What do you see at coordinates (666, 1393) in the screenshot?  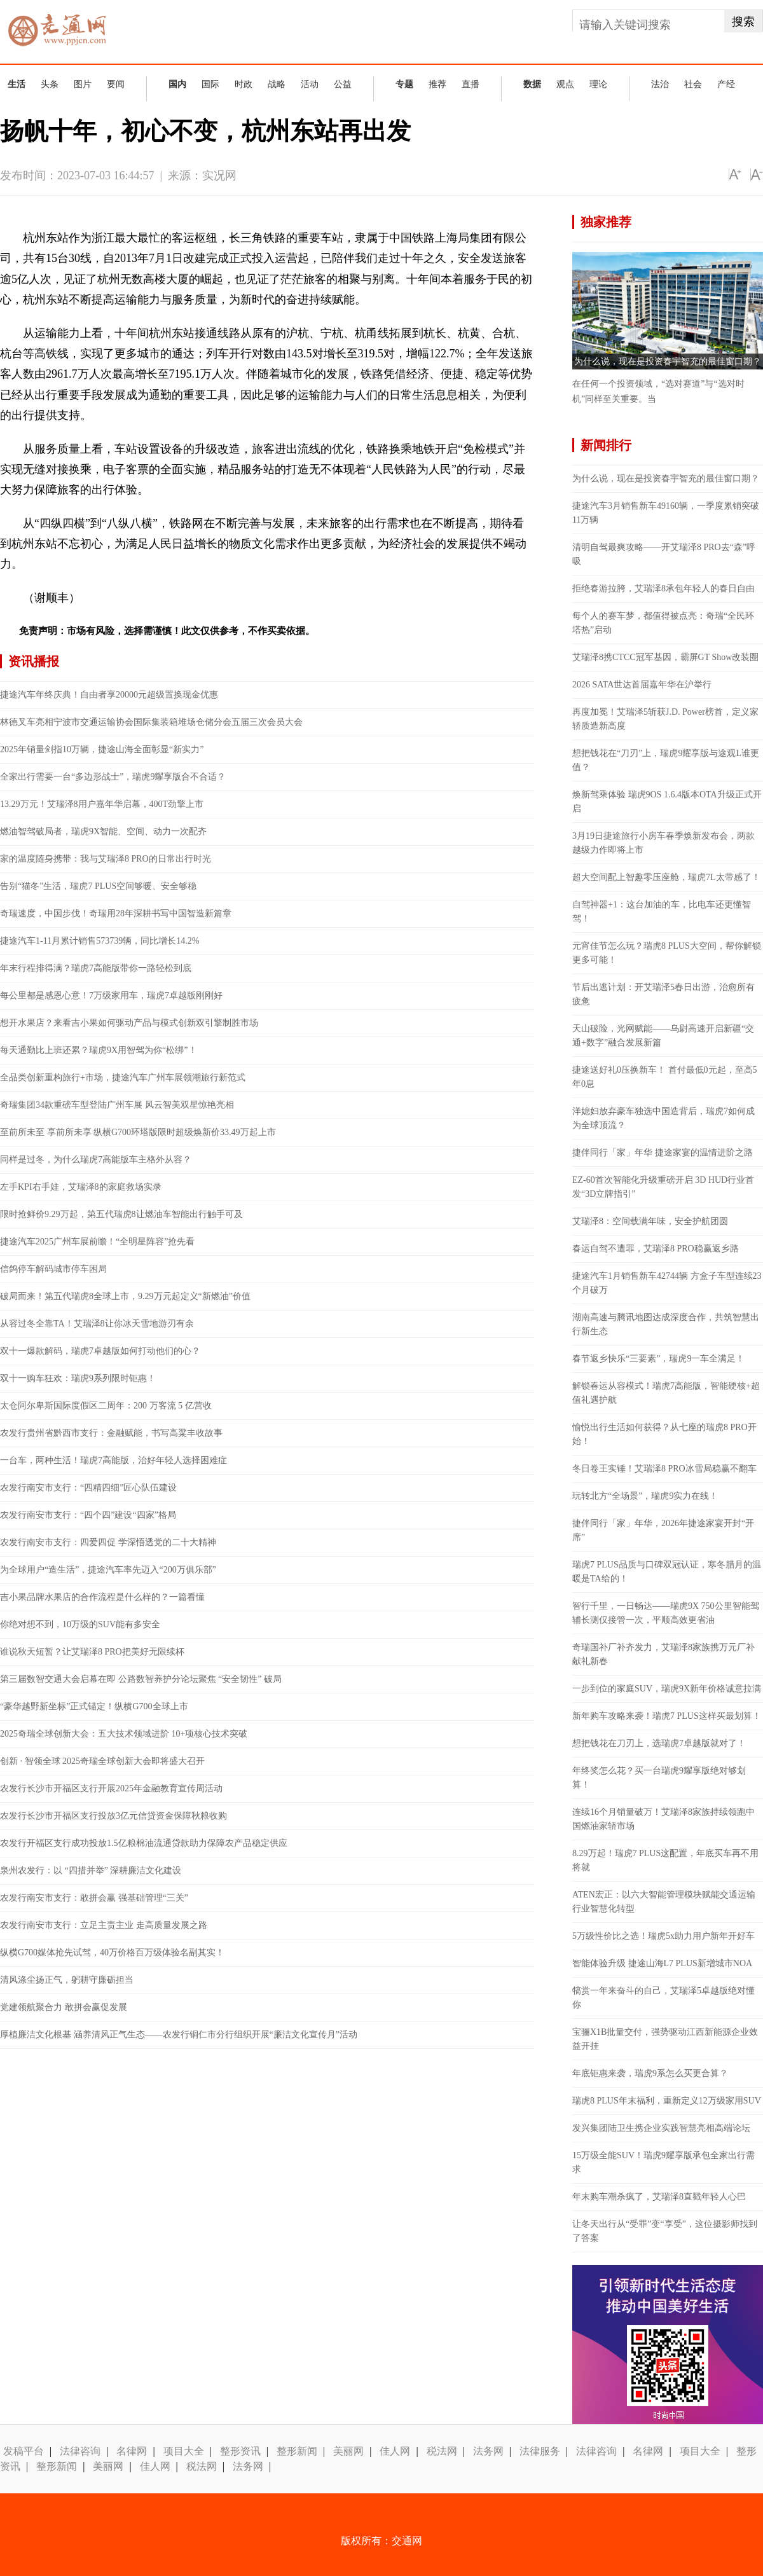 I see `解锁春运从容模式！瑞虎7高能版，智能硬核+超值礼遇护航` at bounding box center [666, 1393].